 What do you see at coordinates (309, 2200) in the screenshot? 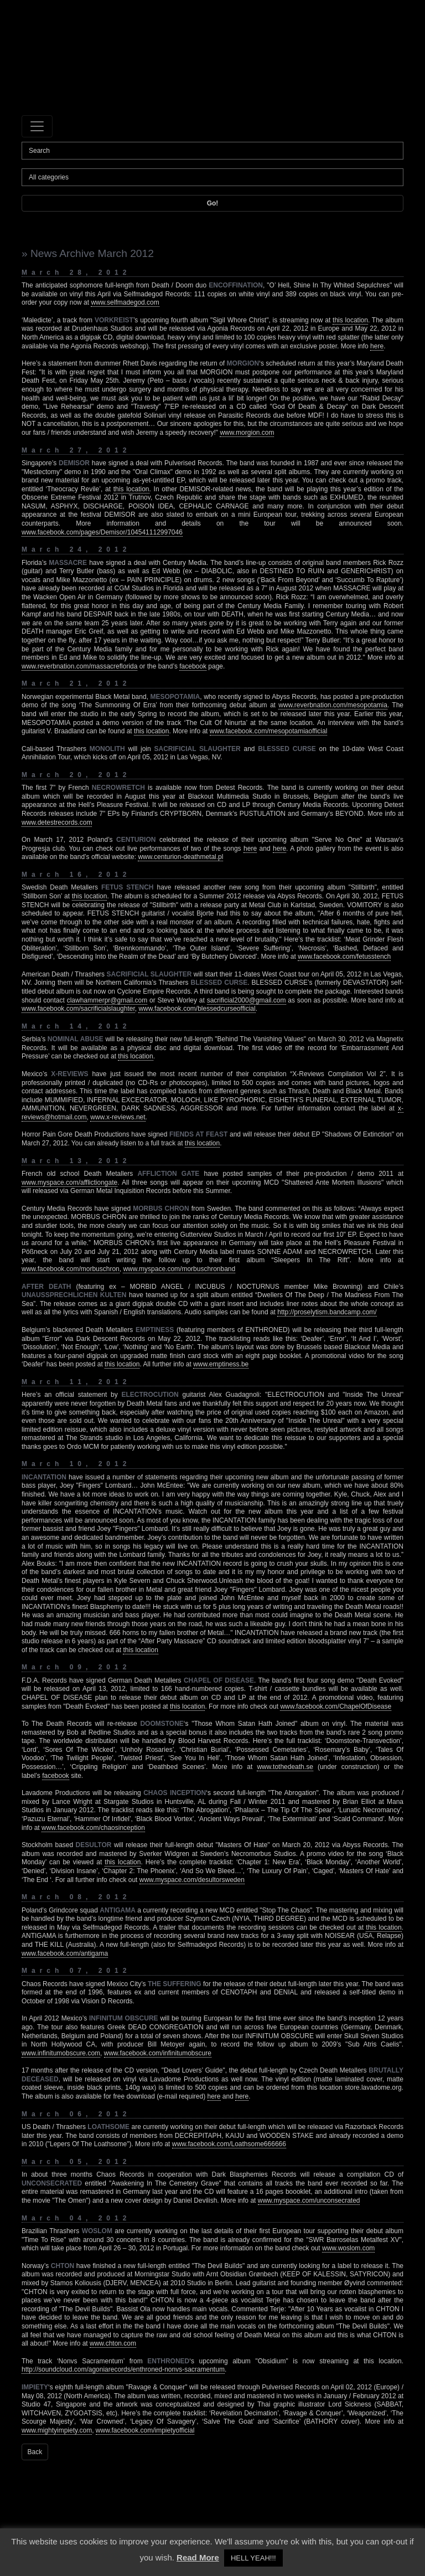
I see `www.myspace.com/unconsecrated` at bounding box center [309, 2200].